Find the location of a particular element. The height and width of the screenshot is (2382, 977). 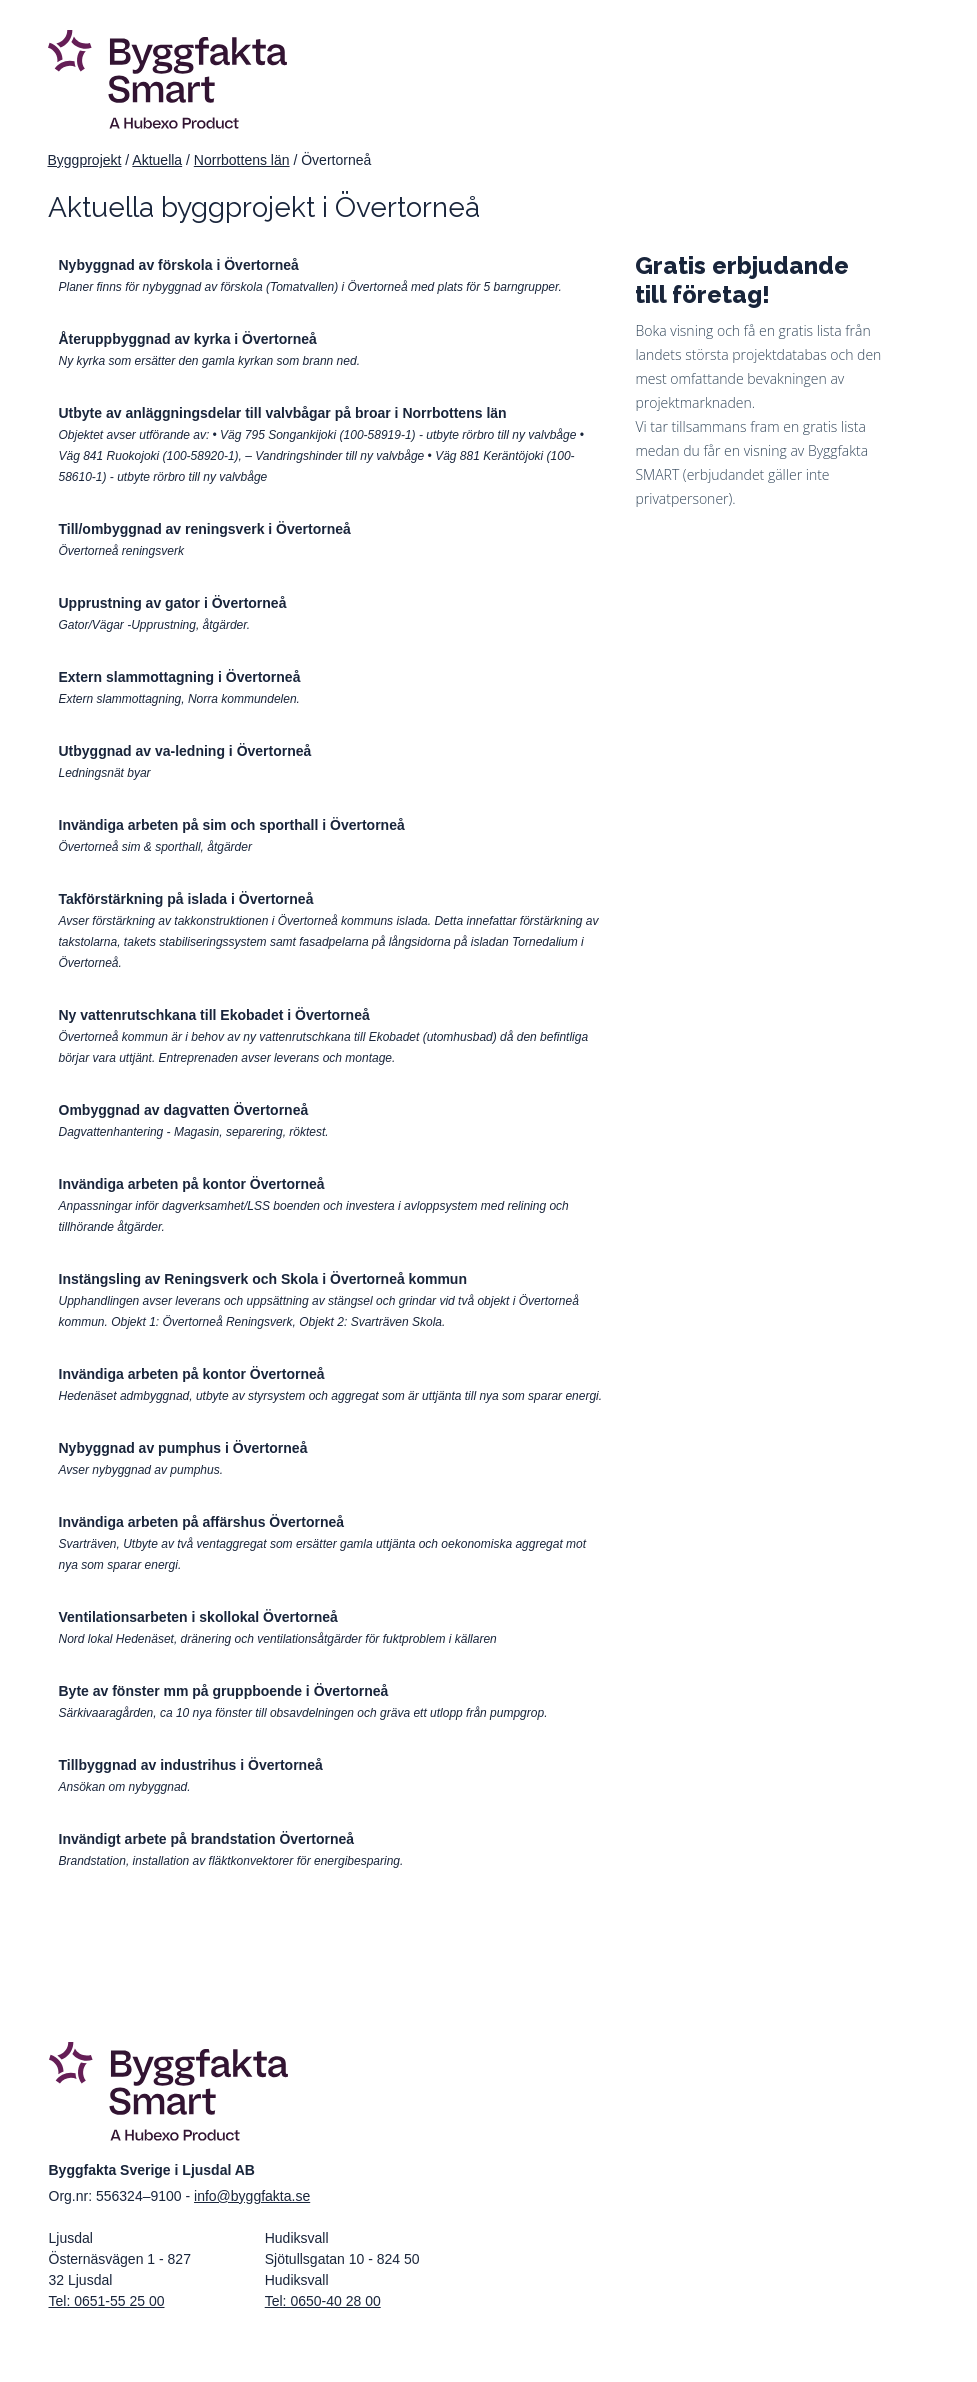

Nybyggnad av förskola i Övertorneå is located at coordinates (179, 265).